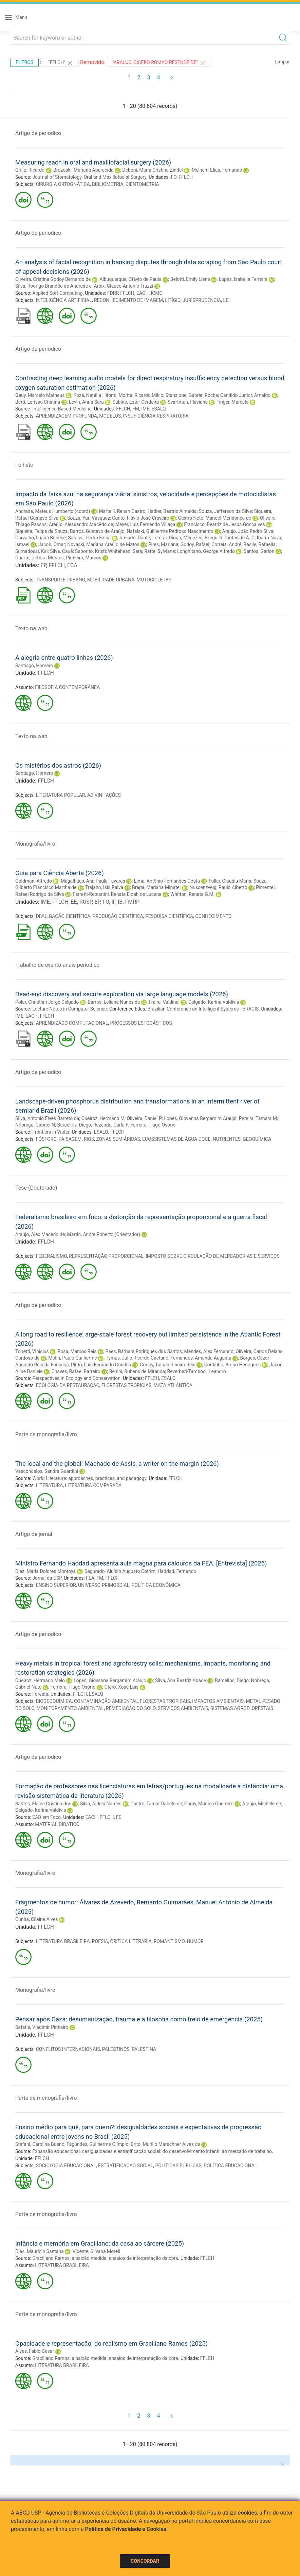 This screenshot has height=2576, width=300. Describe the element at coordinates (225, 511) in the screenshot. I see `Souza, Jefferson da Silva` at that location.